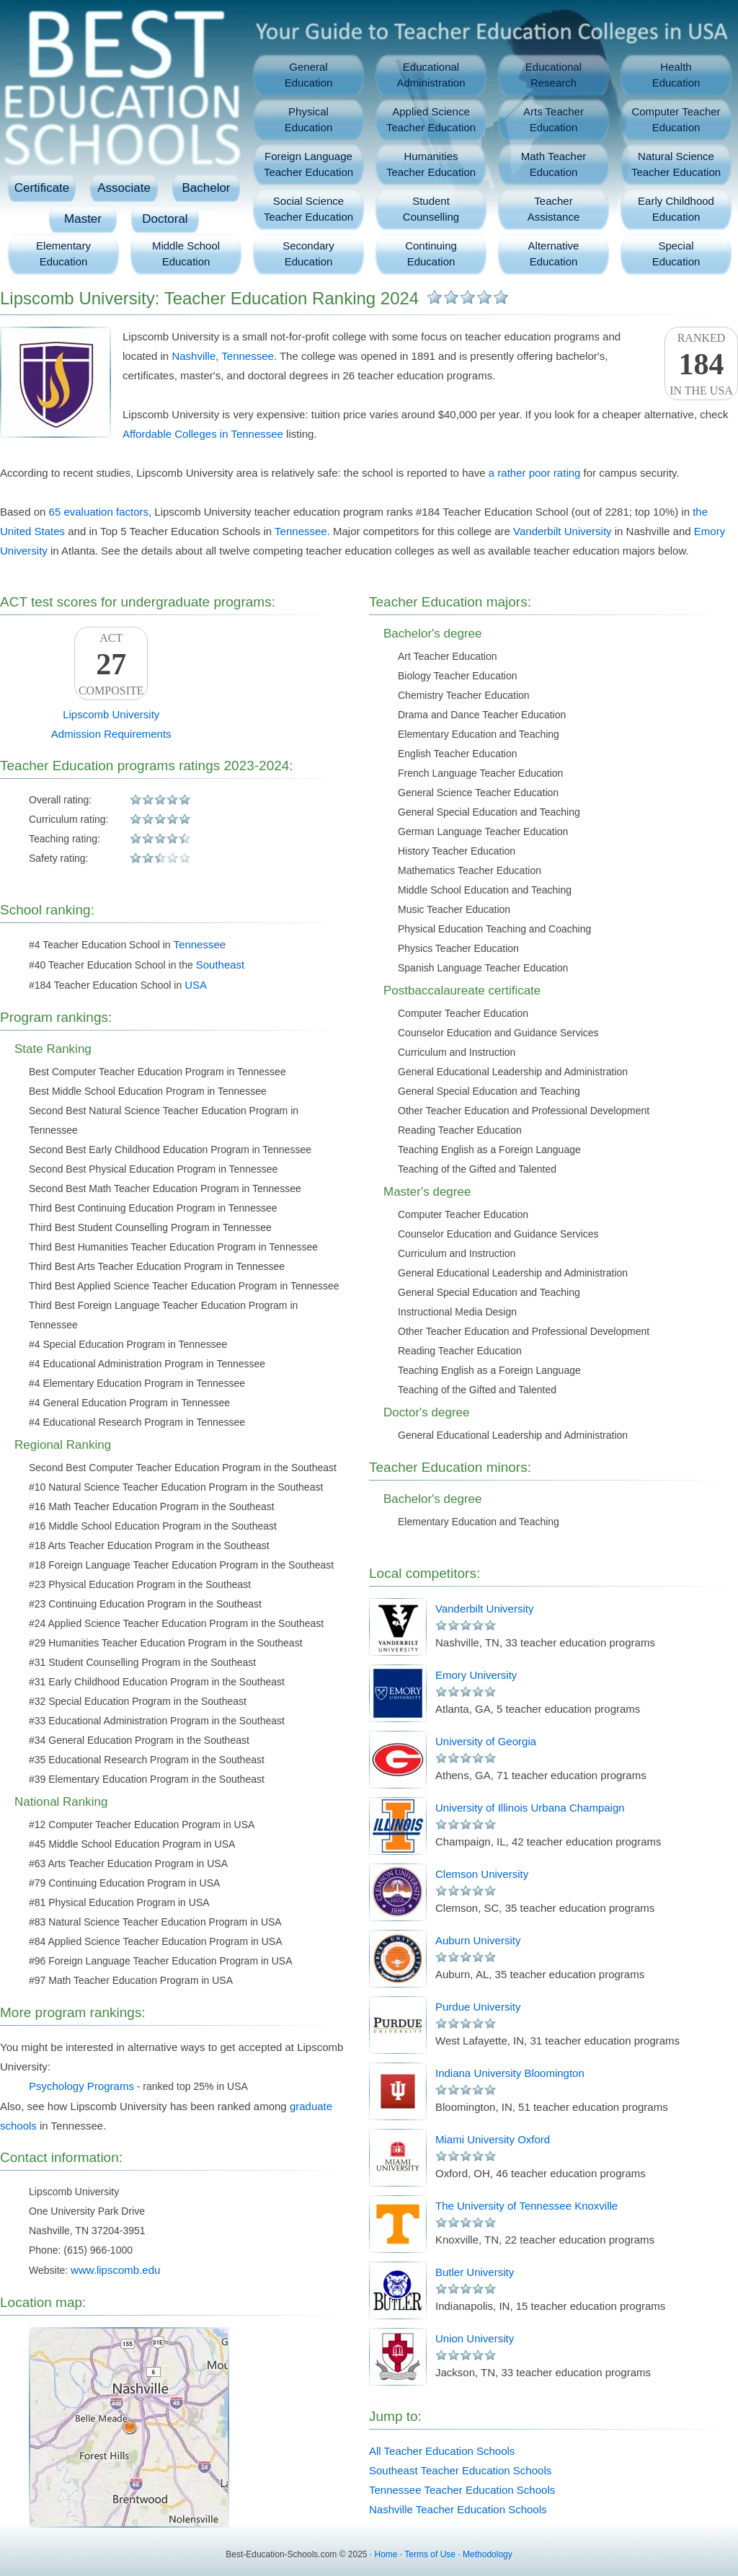 The height and width of the screenshot is (2576, 738). I want to click on University of Illinois Urbana Champaign, so click(530, 1807).